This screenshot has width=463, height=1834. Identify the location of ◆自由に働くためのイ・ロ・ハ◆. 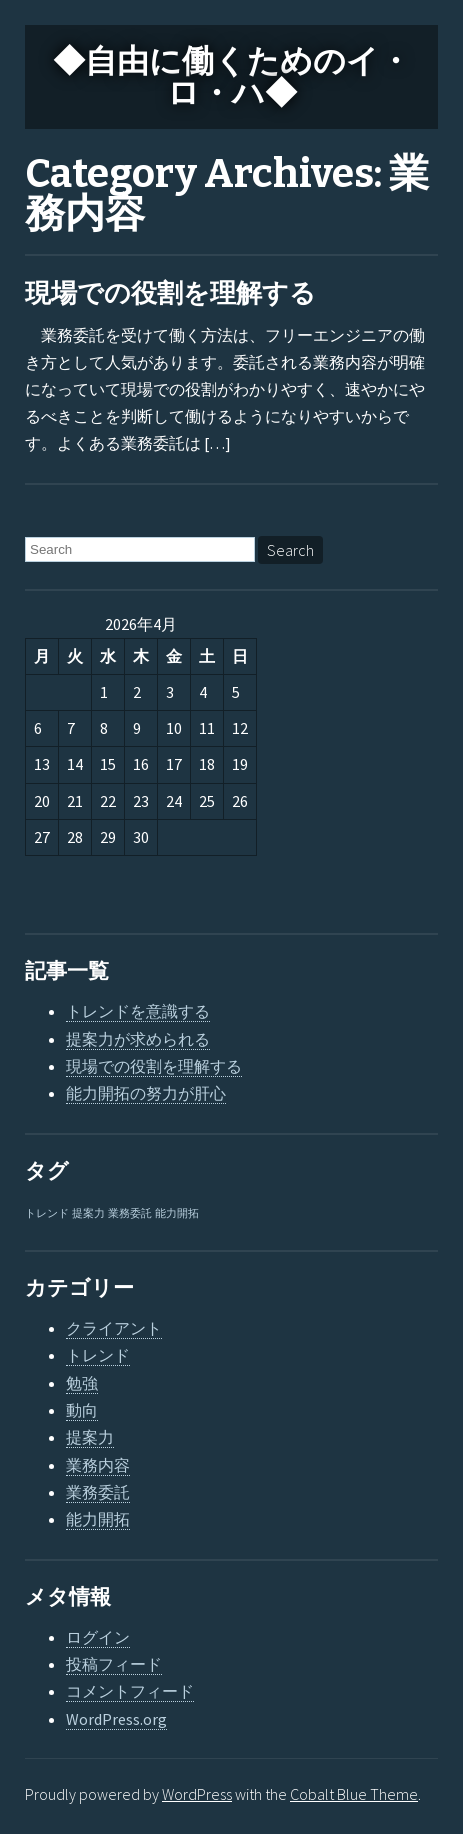
(232, 77).